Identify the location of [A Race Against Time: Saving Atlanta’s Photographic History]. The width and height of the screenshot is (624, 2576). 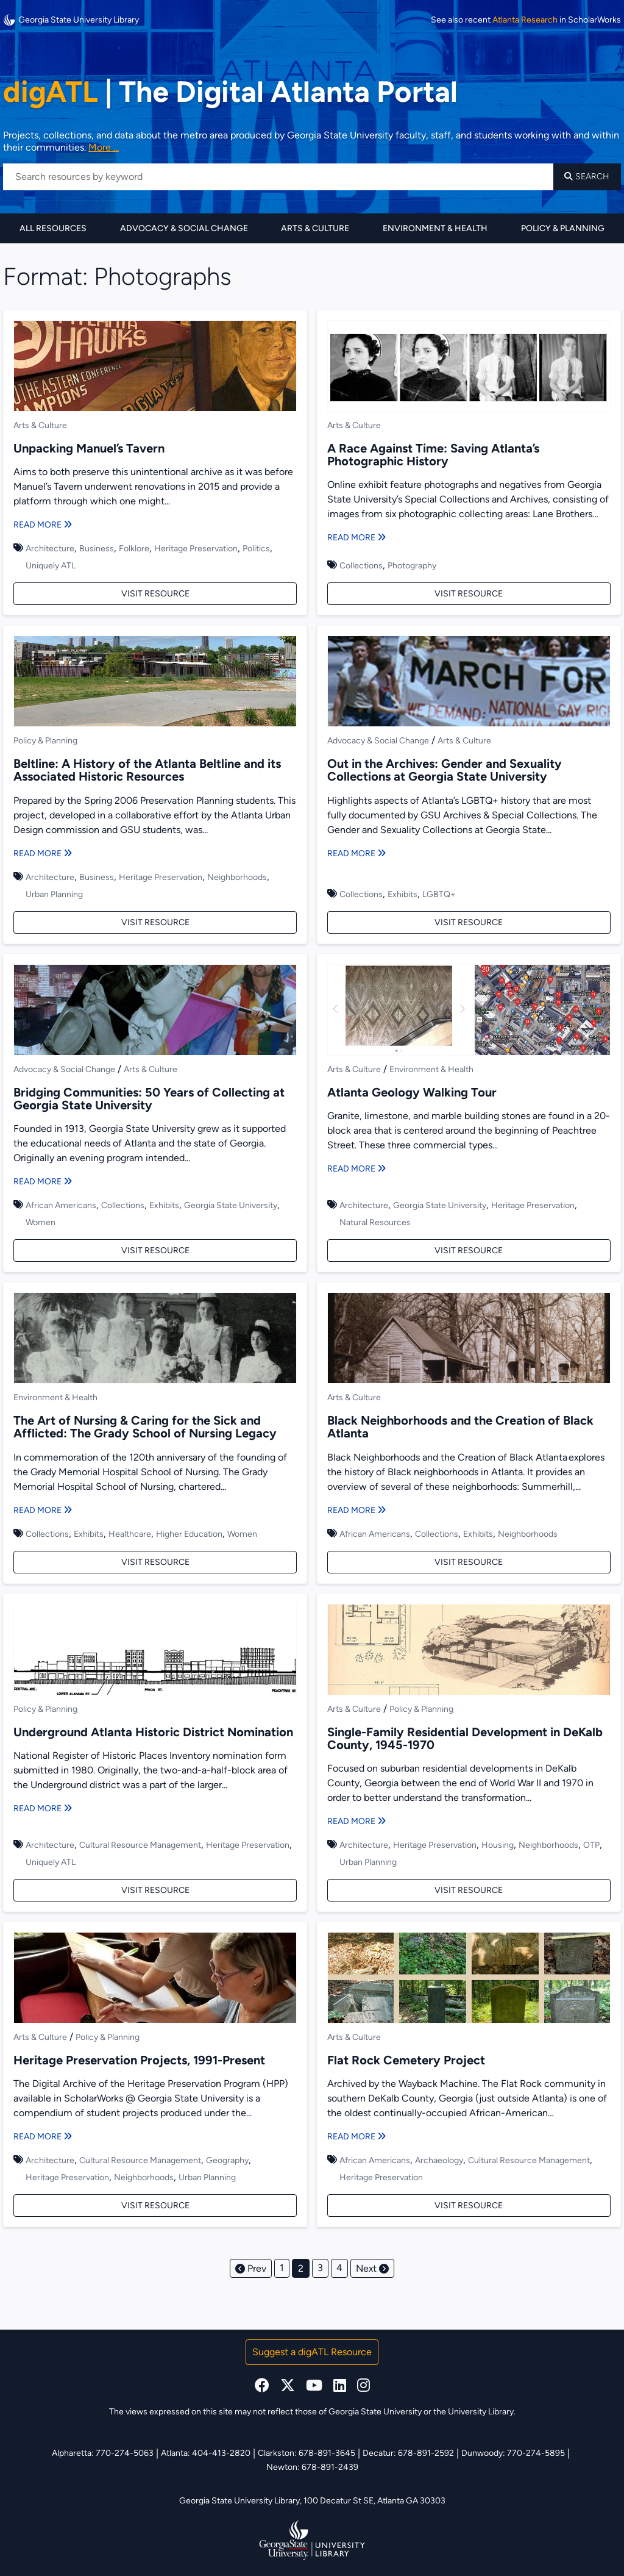
(469, 367).